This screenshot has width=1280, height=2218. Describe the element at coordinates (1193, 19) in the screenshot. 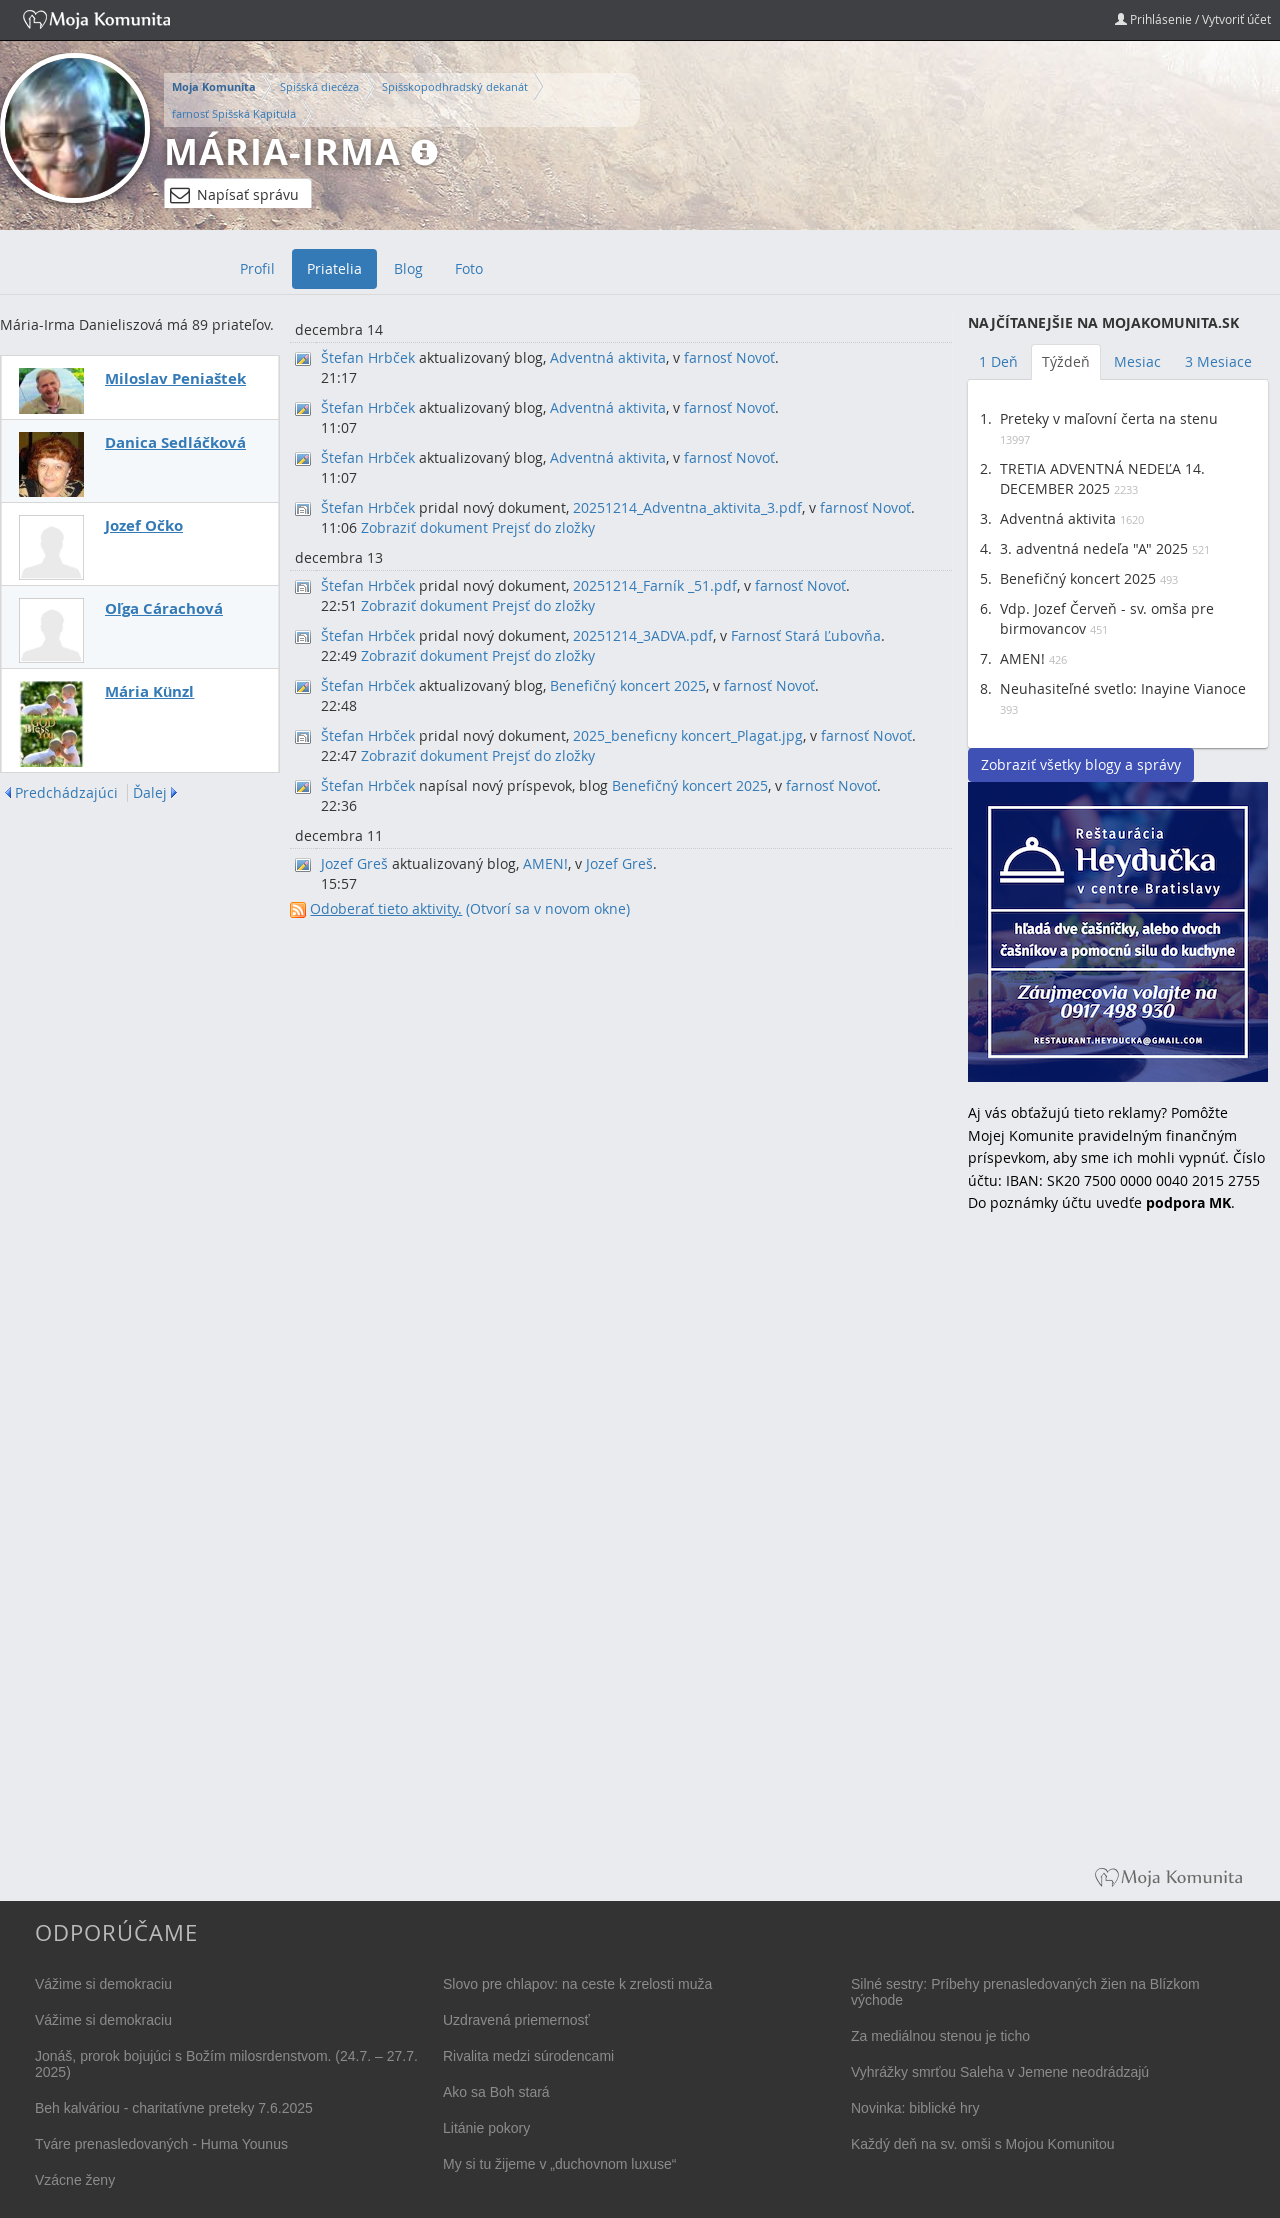

I see `Prihlásenie / Vytvoriť účet` at that location.